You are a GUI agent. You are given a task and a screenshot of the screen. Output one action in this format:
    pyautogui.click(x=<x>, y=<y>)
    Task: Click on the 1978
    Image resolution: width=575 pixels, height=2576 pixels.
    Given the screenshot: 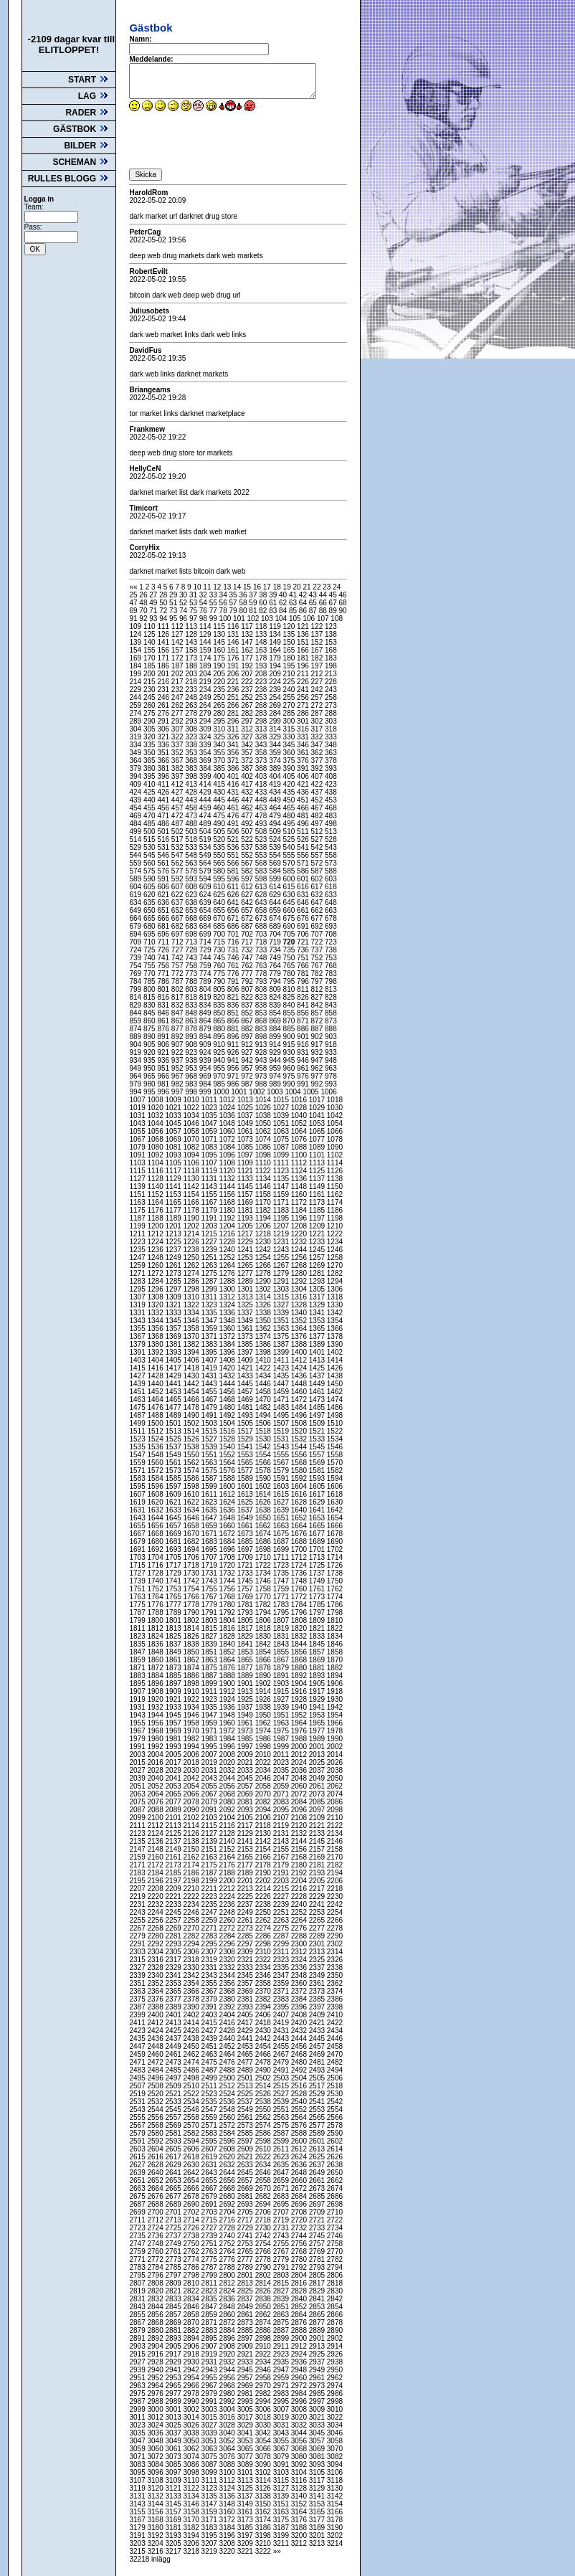 What is the action you would take?
    pyautogui.click(x=335, y=1731)
    